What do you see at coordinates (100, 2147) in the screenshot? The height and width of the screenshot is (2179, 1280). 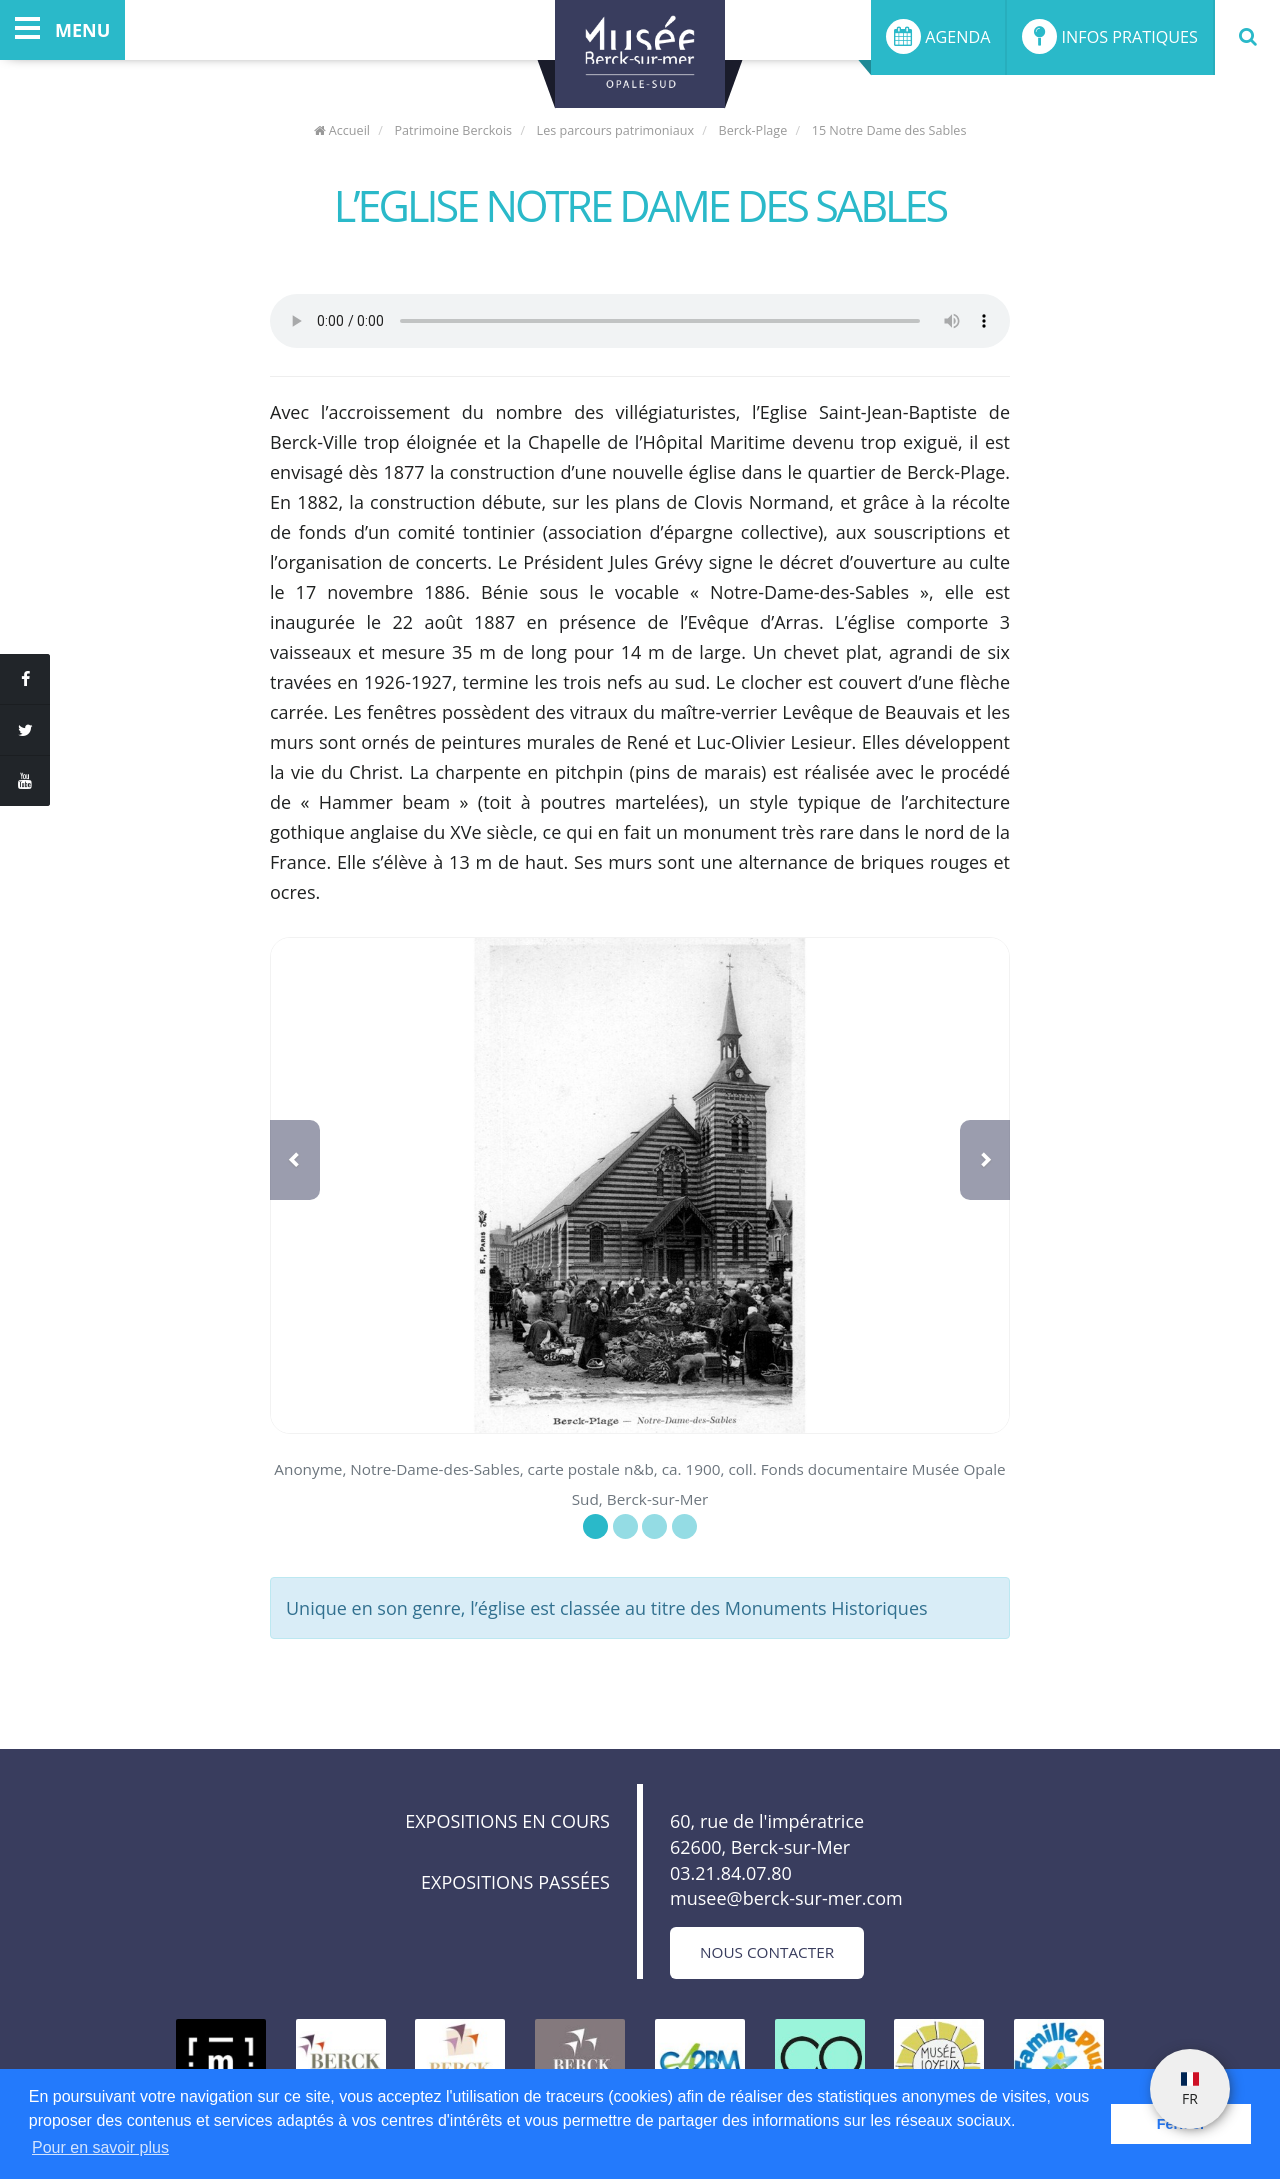 I see `Pour en savoir plus [button]` at bounding box center [100, 2147].